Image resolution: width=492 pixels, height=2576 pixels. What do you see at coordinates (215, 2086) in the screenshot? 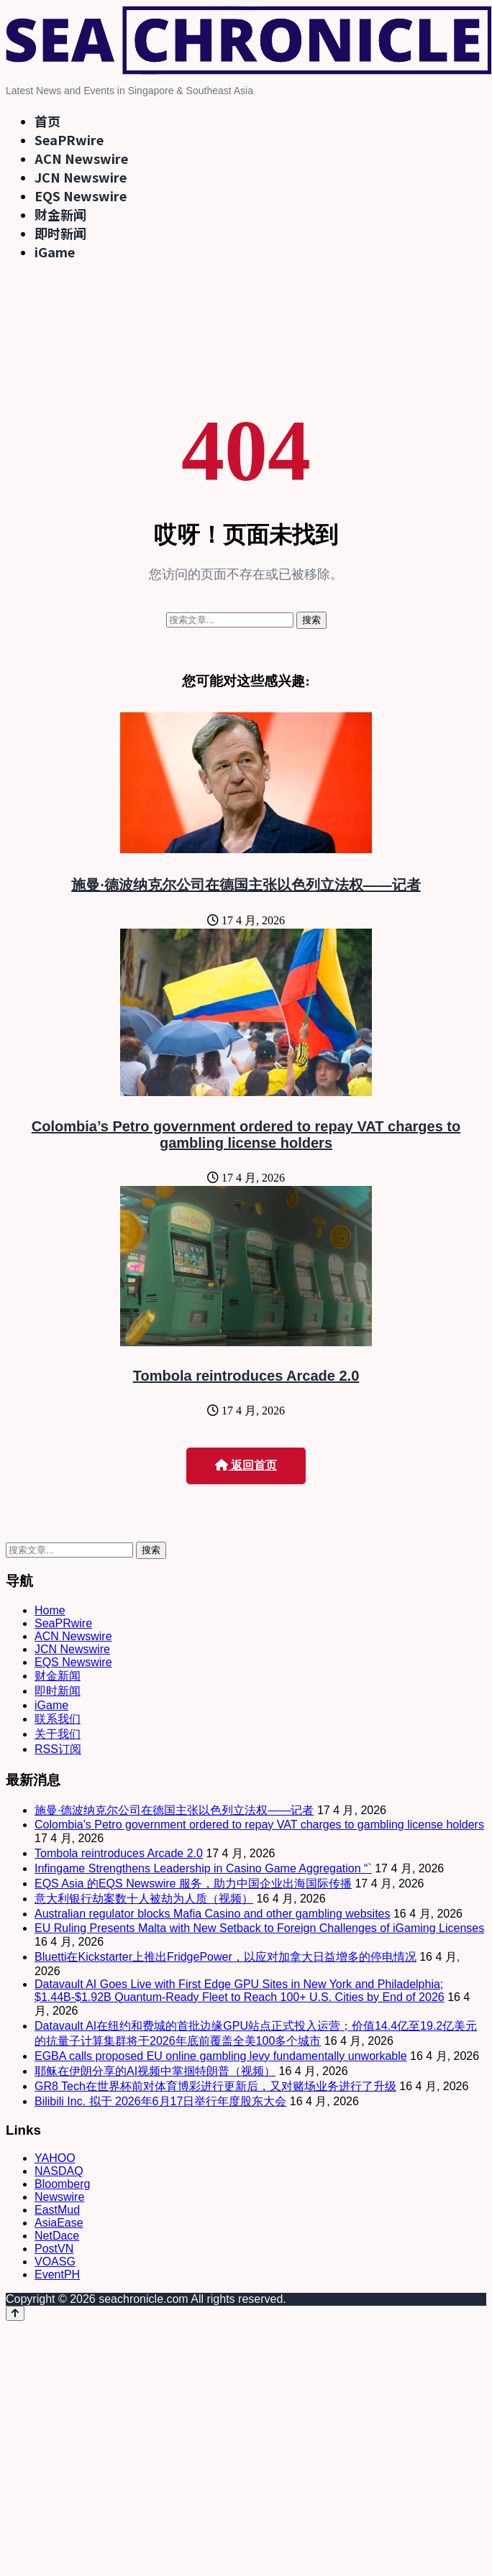
I see `GR8 Tech在世界杯前对体育博彩进行更新后，又对赌场业务进行了升级` at bounding box center [215, 2086].